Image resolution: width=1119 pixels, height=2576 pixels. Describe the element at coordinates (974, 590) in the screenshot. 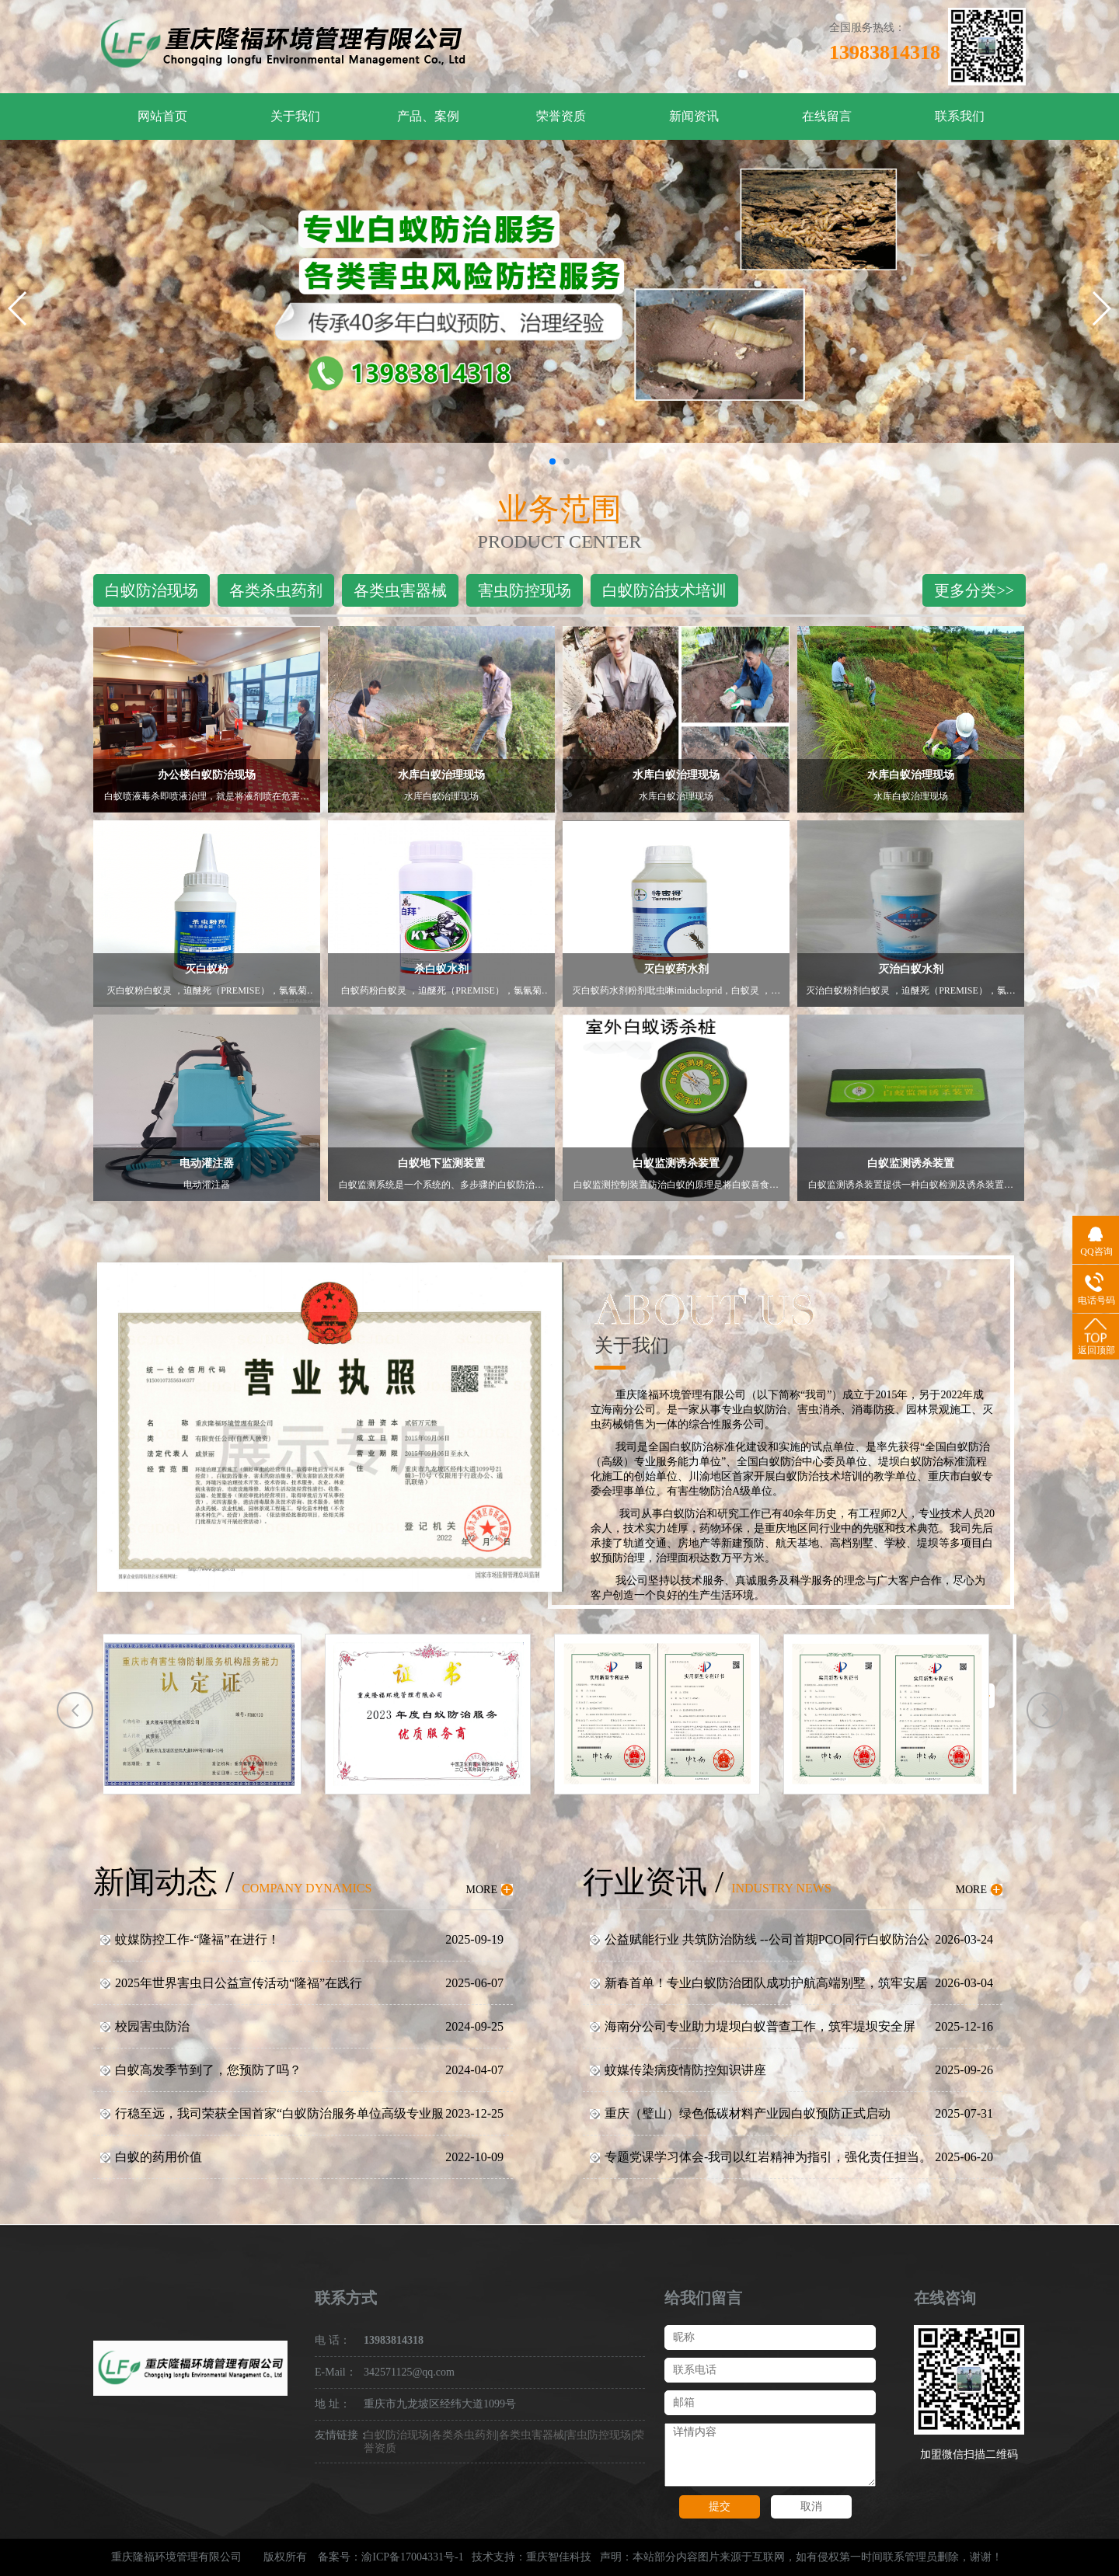

I see `更多分类>>` at that location.